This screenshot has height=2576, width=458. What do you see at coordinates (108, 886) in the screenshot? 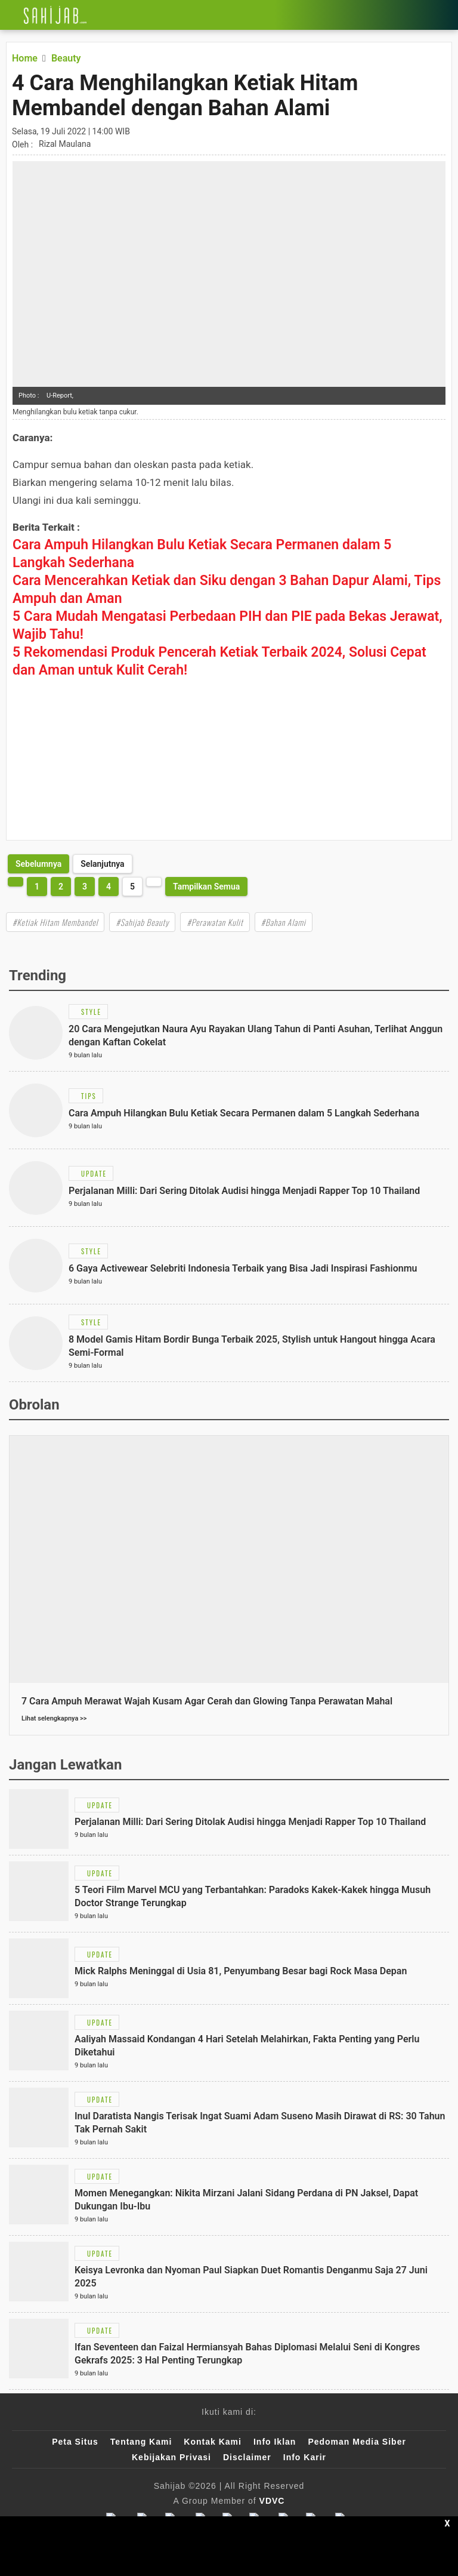
I see `4 [http://www.sahijab.com/beauty/7043-4-cara-menghilangkan-ketiak-hitam-membandel-dengan-bahan-alami?page=4]` at bounding box center [108, 886].